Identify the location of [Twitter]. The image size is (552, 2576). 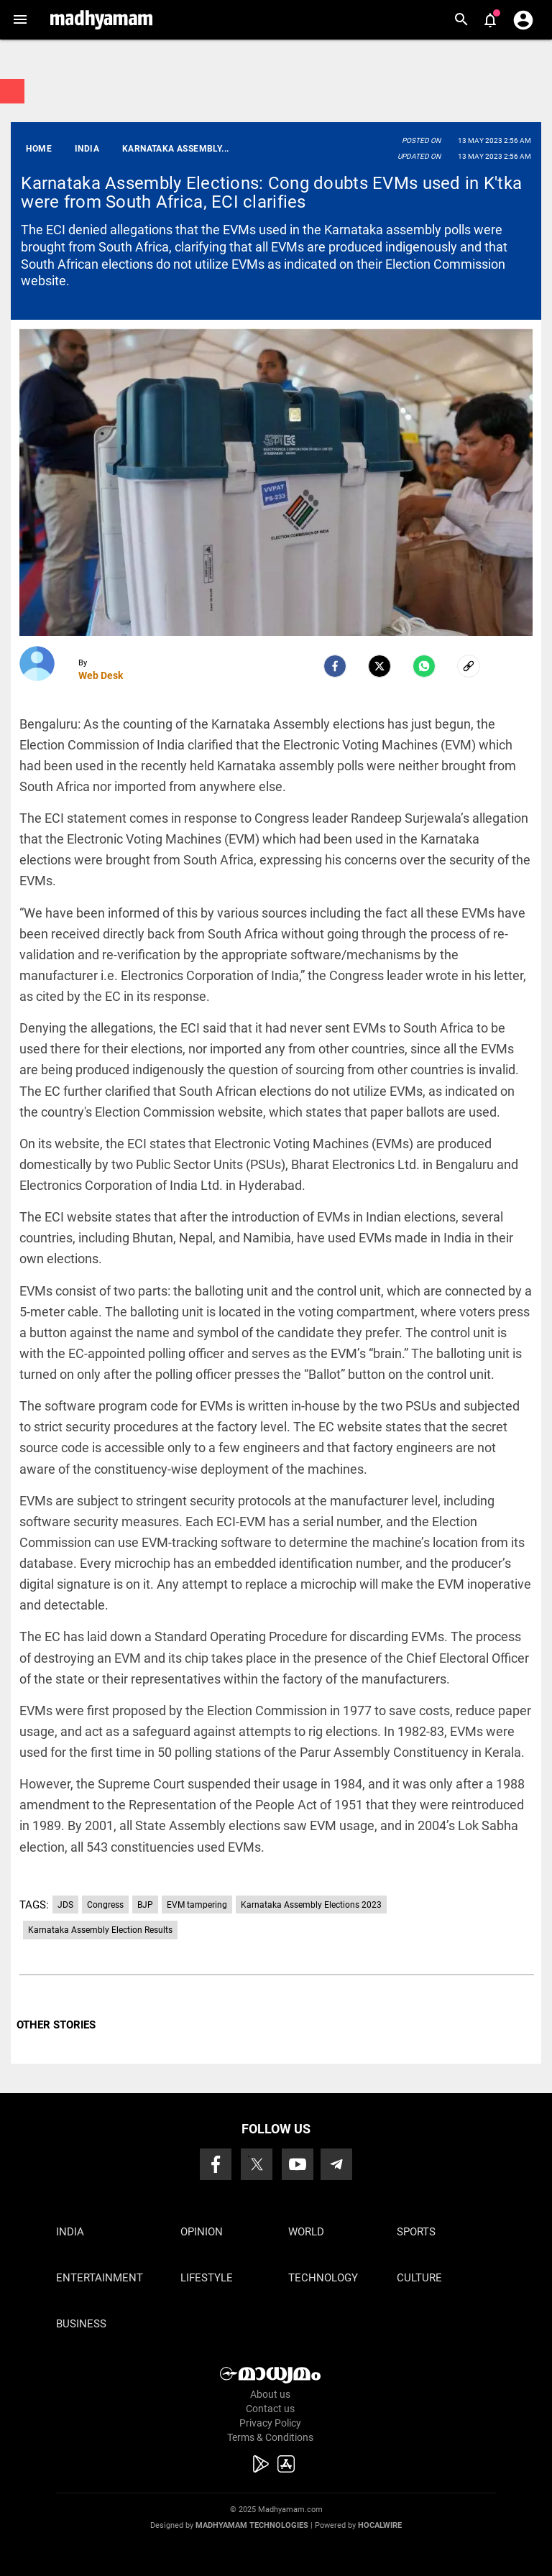
(379, 666).